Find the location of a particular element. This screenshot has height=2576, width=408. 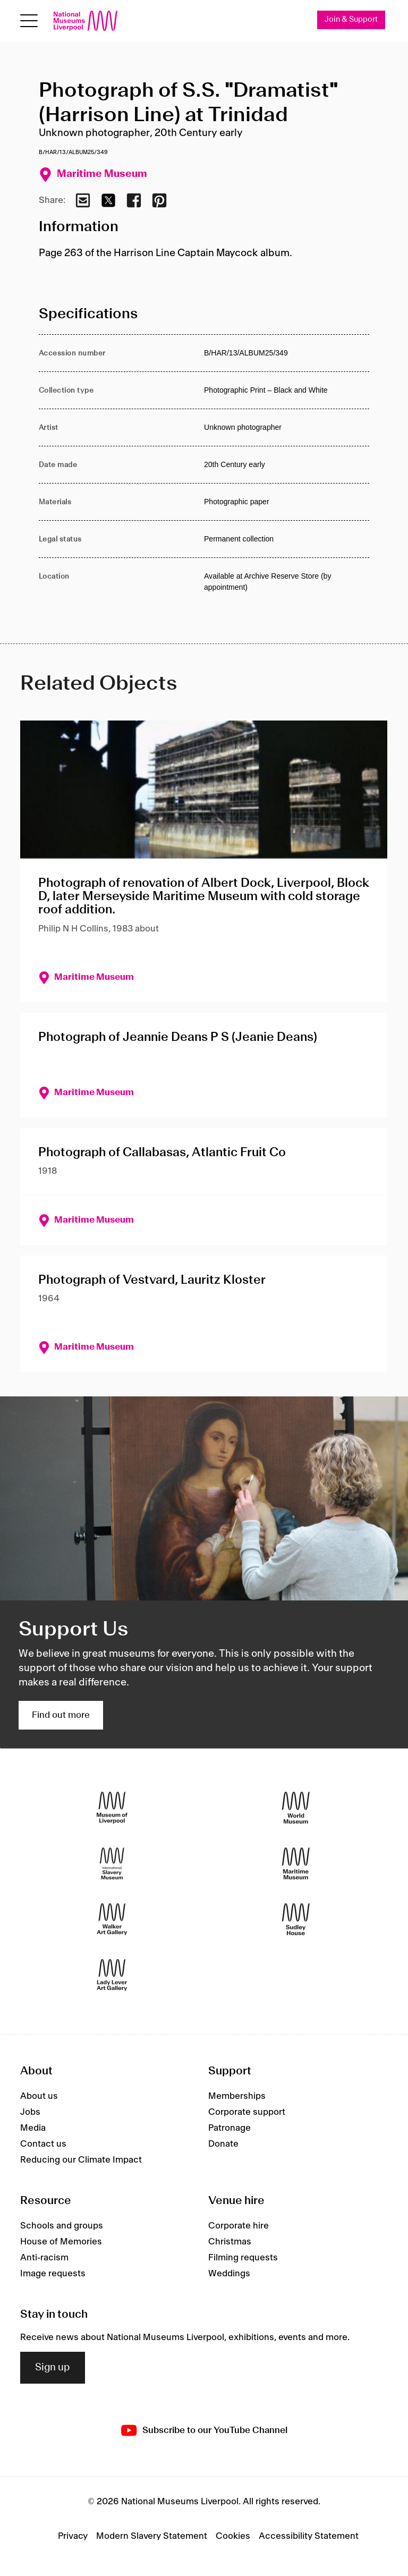

[International Slavery Museum] is located at coordinates (112, 1864).